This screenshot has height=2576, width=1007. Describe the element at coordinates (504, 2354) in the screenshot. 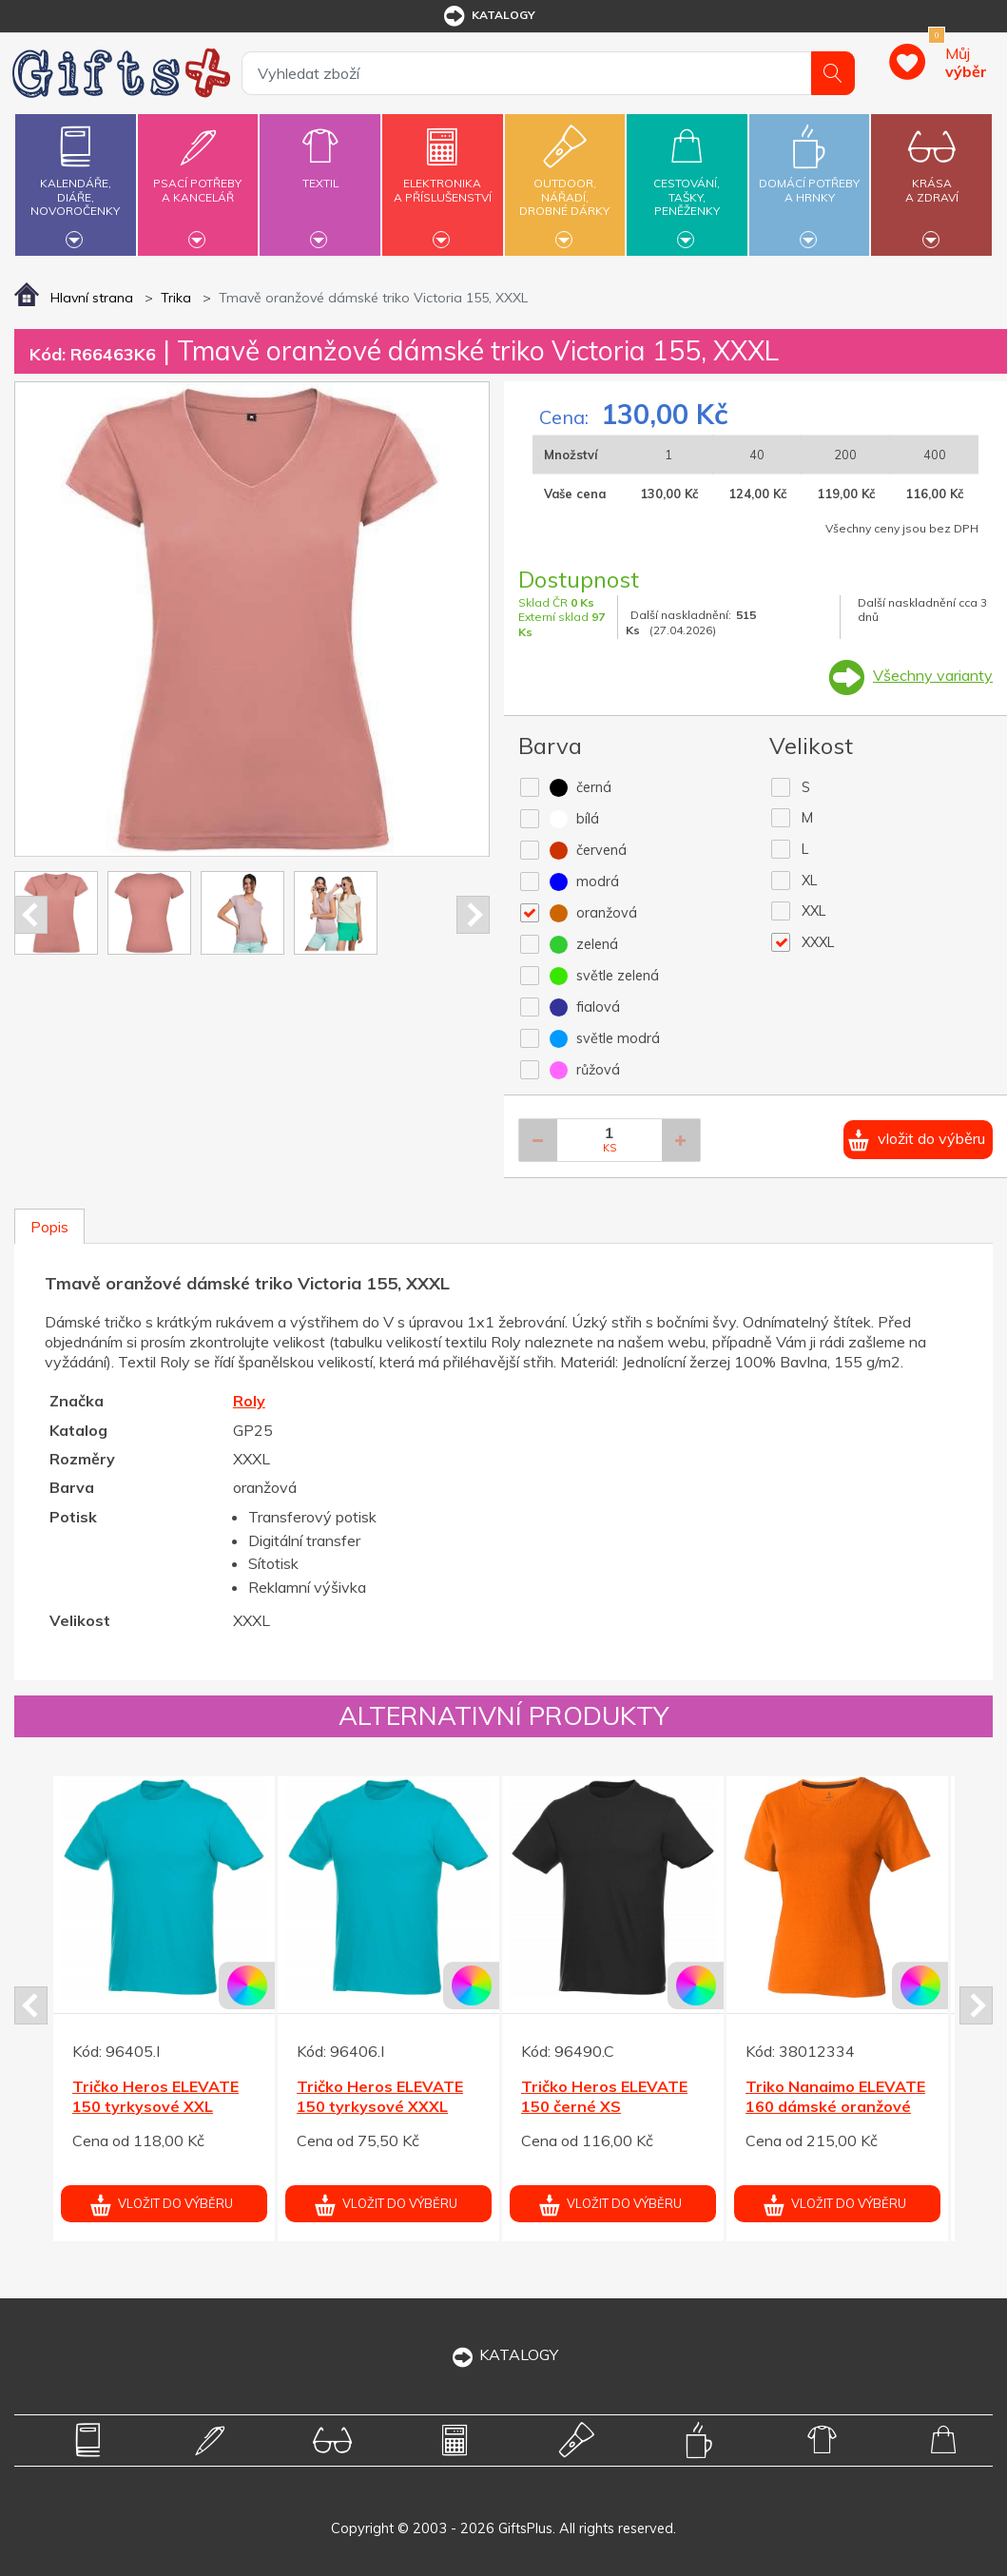

I see `KATALOGY` at that location.